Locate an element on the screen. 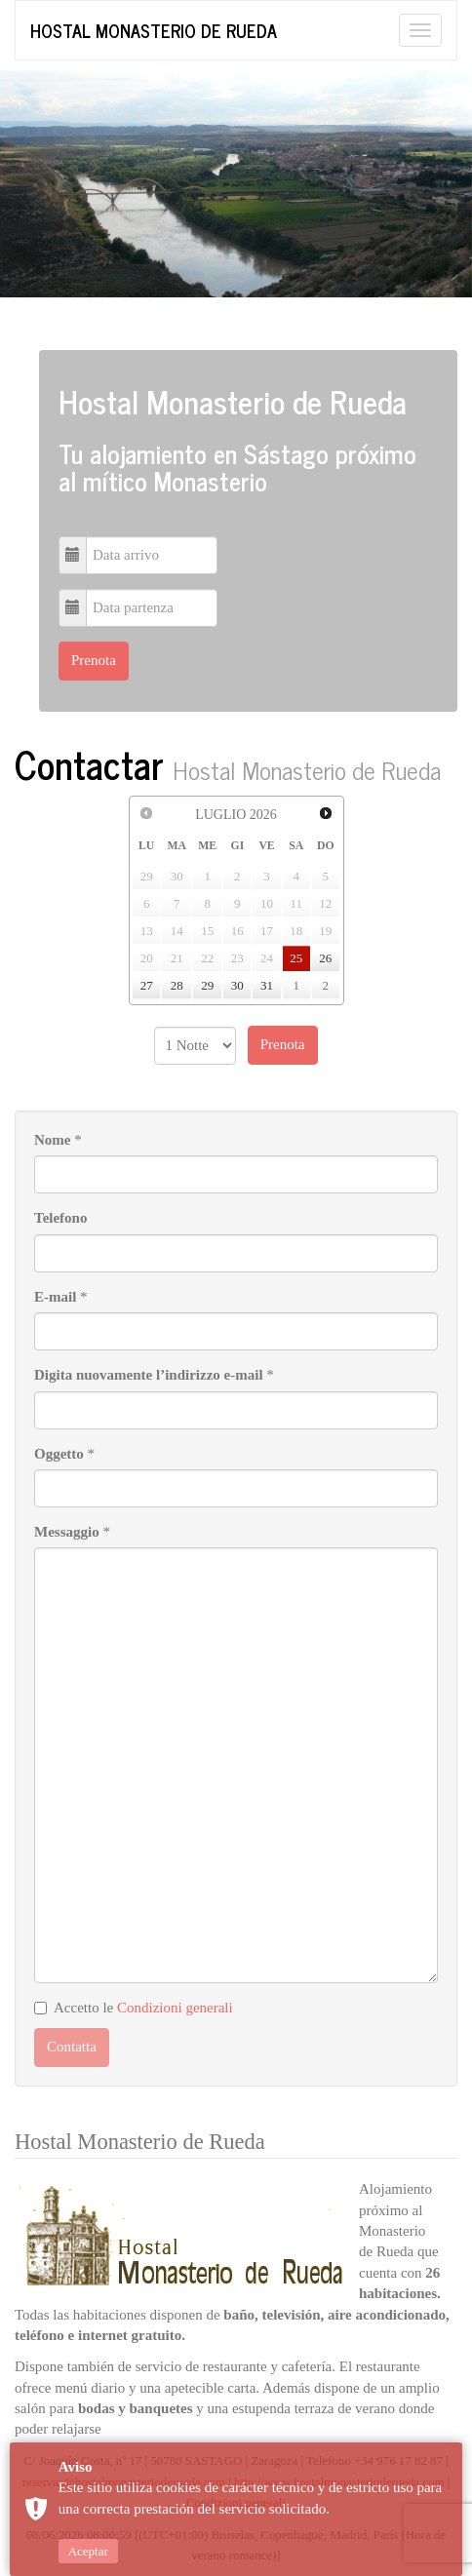 The height and width of the screenshot is (2576, 472). 29 is located at coordinates (207, 985).